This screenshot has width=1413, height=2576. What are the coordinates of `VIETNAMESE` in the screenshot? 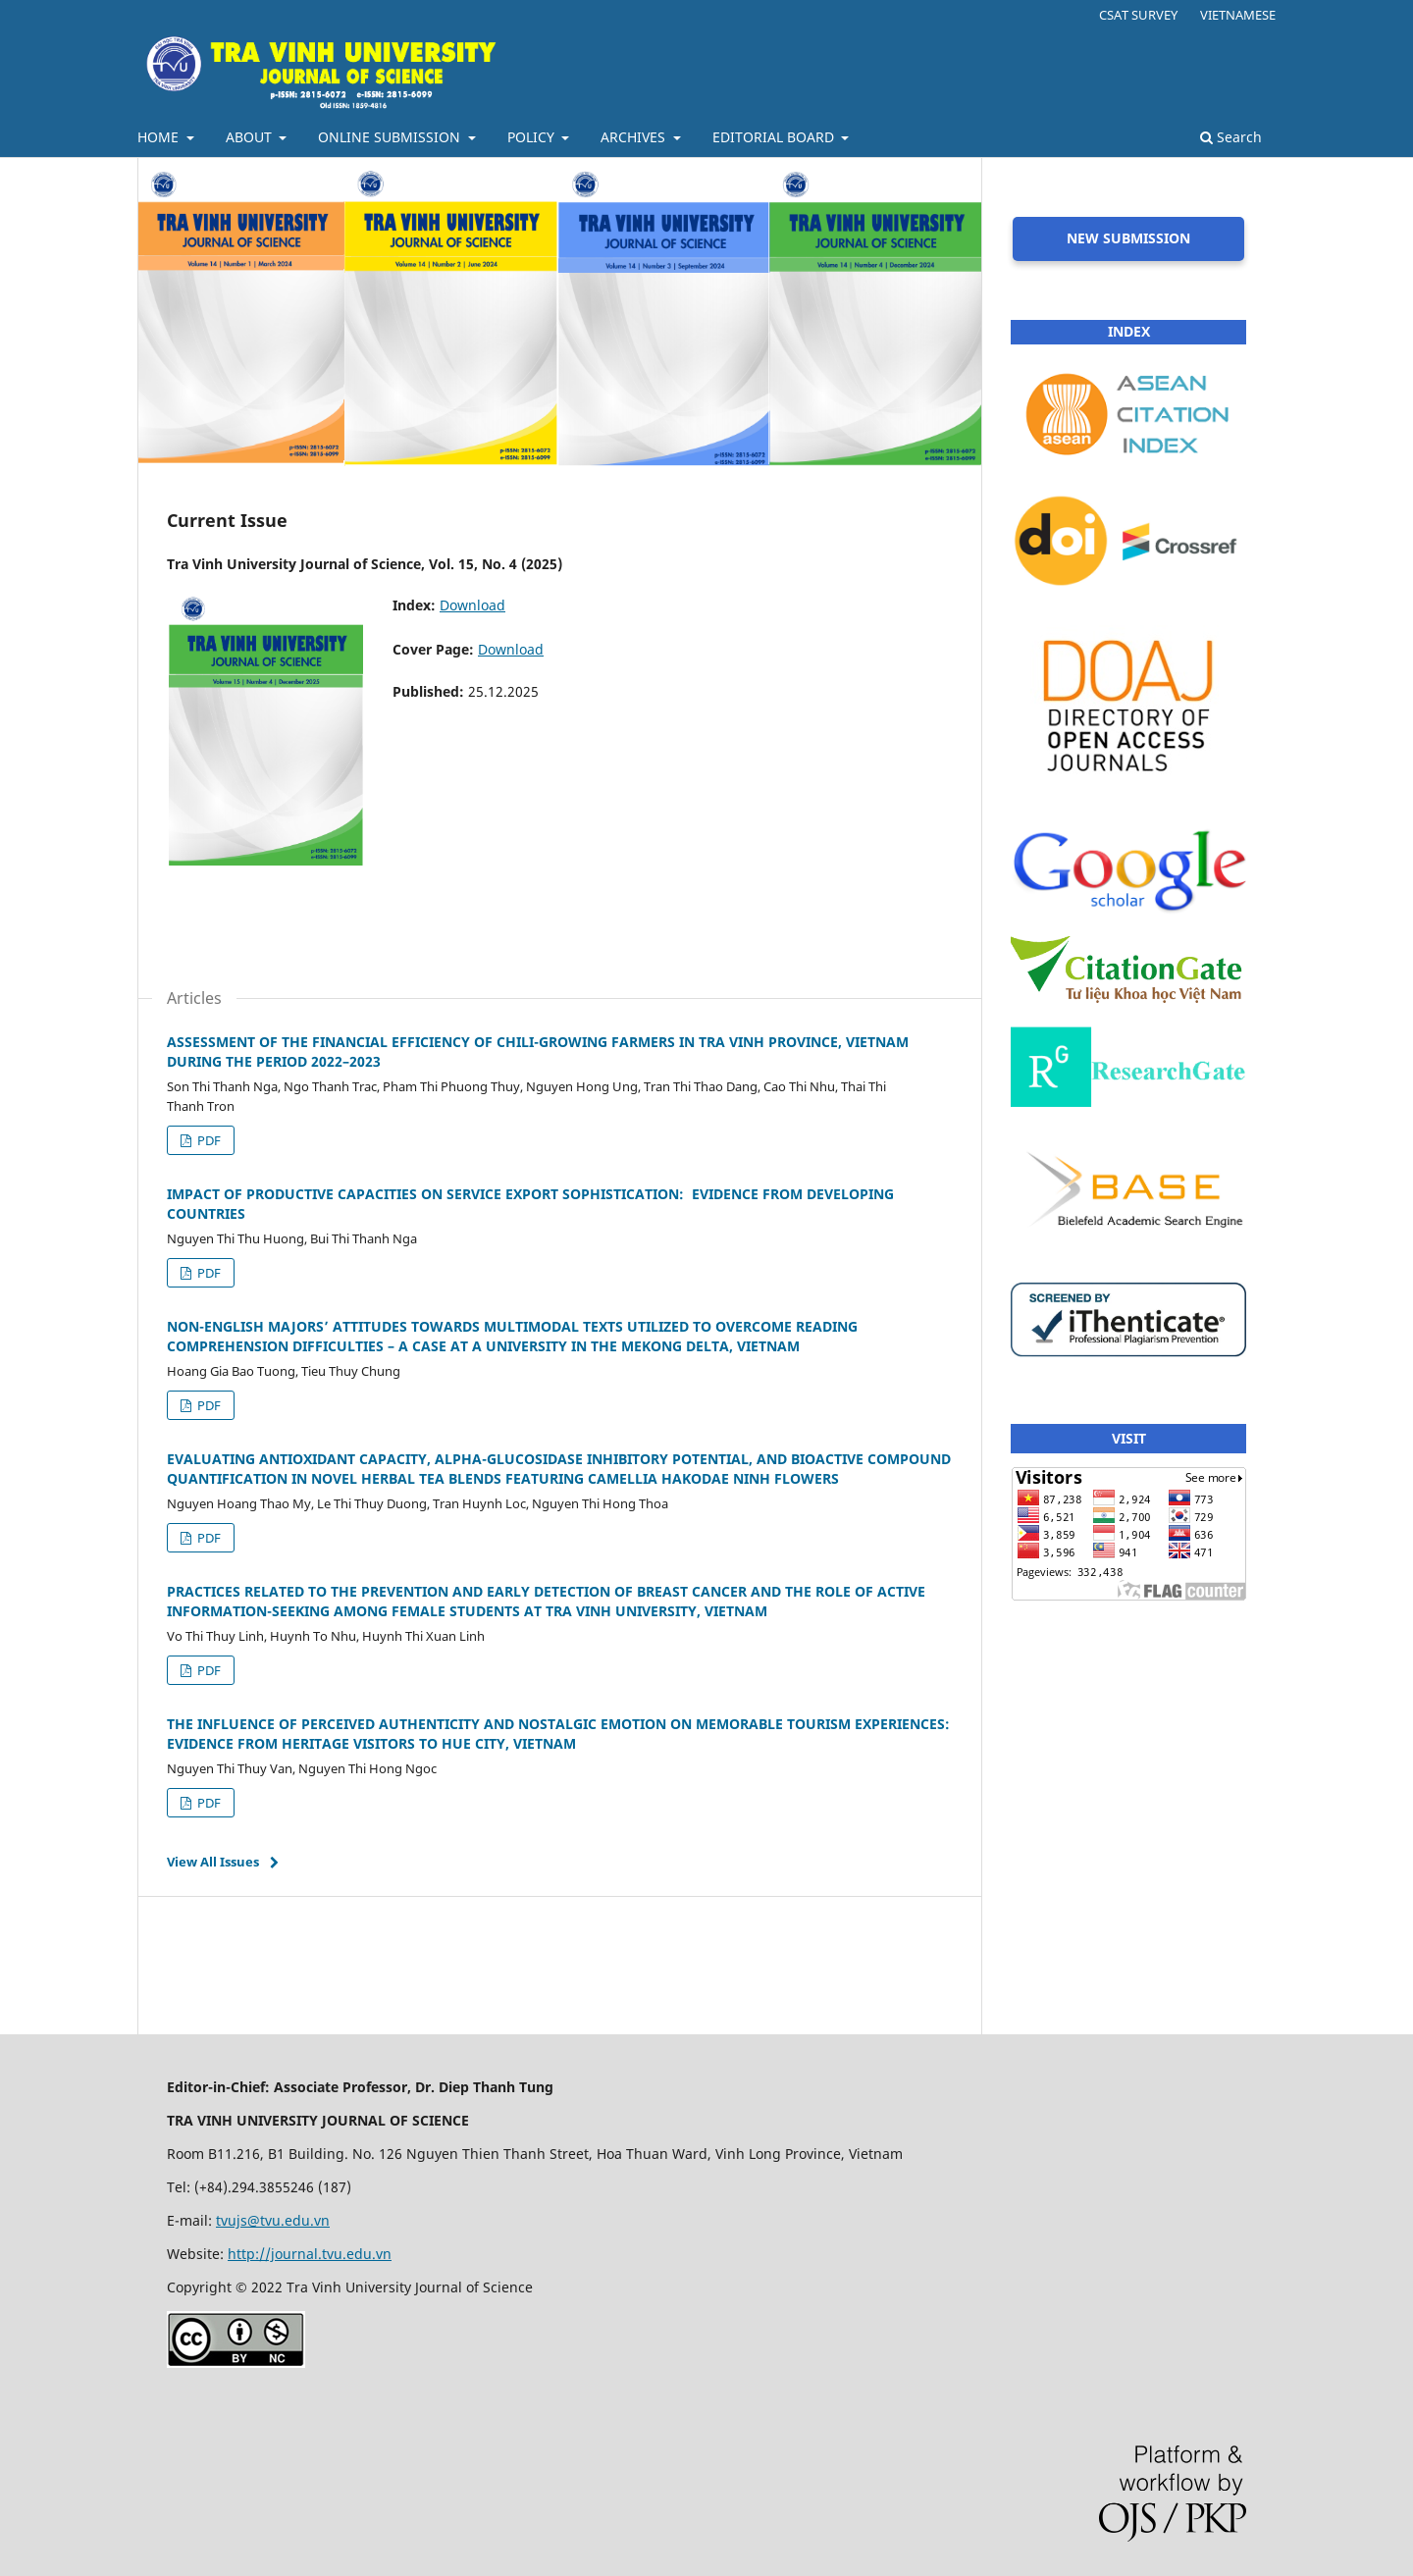 It's located at (1238, 15).